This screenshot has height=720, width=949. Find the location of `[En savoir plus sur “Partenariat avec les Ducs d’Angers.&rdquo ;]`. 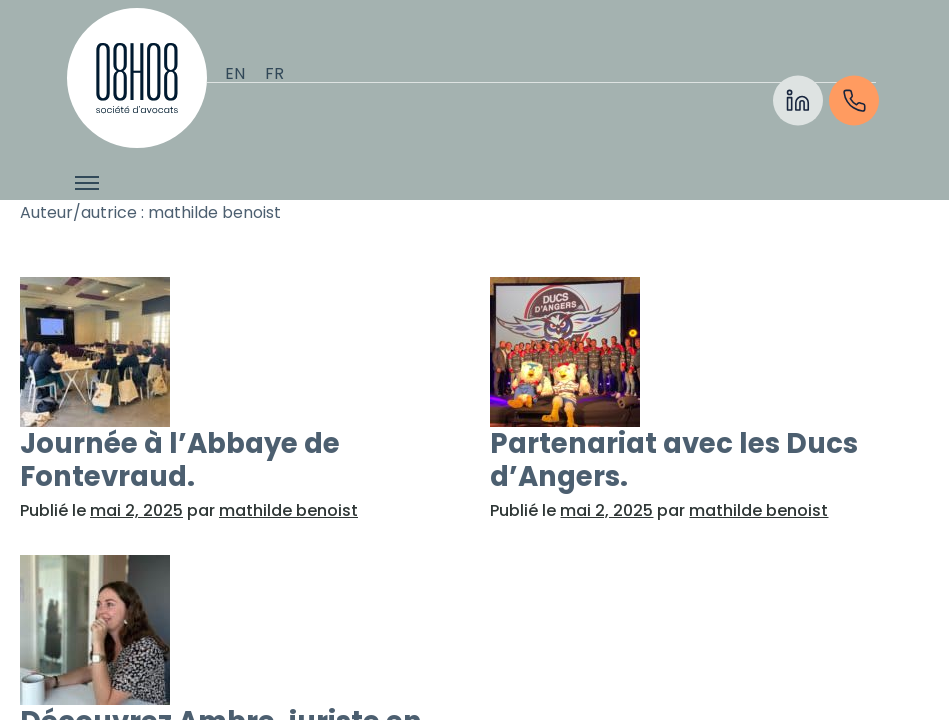

[En savoir plus sur “Partenariat avec les Ducs d’Angers.&rdquo ;] is located at coordinates (709, 352).